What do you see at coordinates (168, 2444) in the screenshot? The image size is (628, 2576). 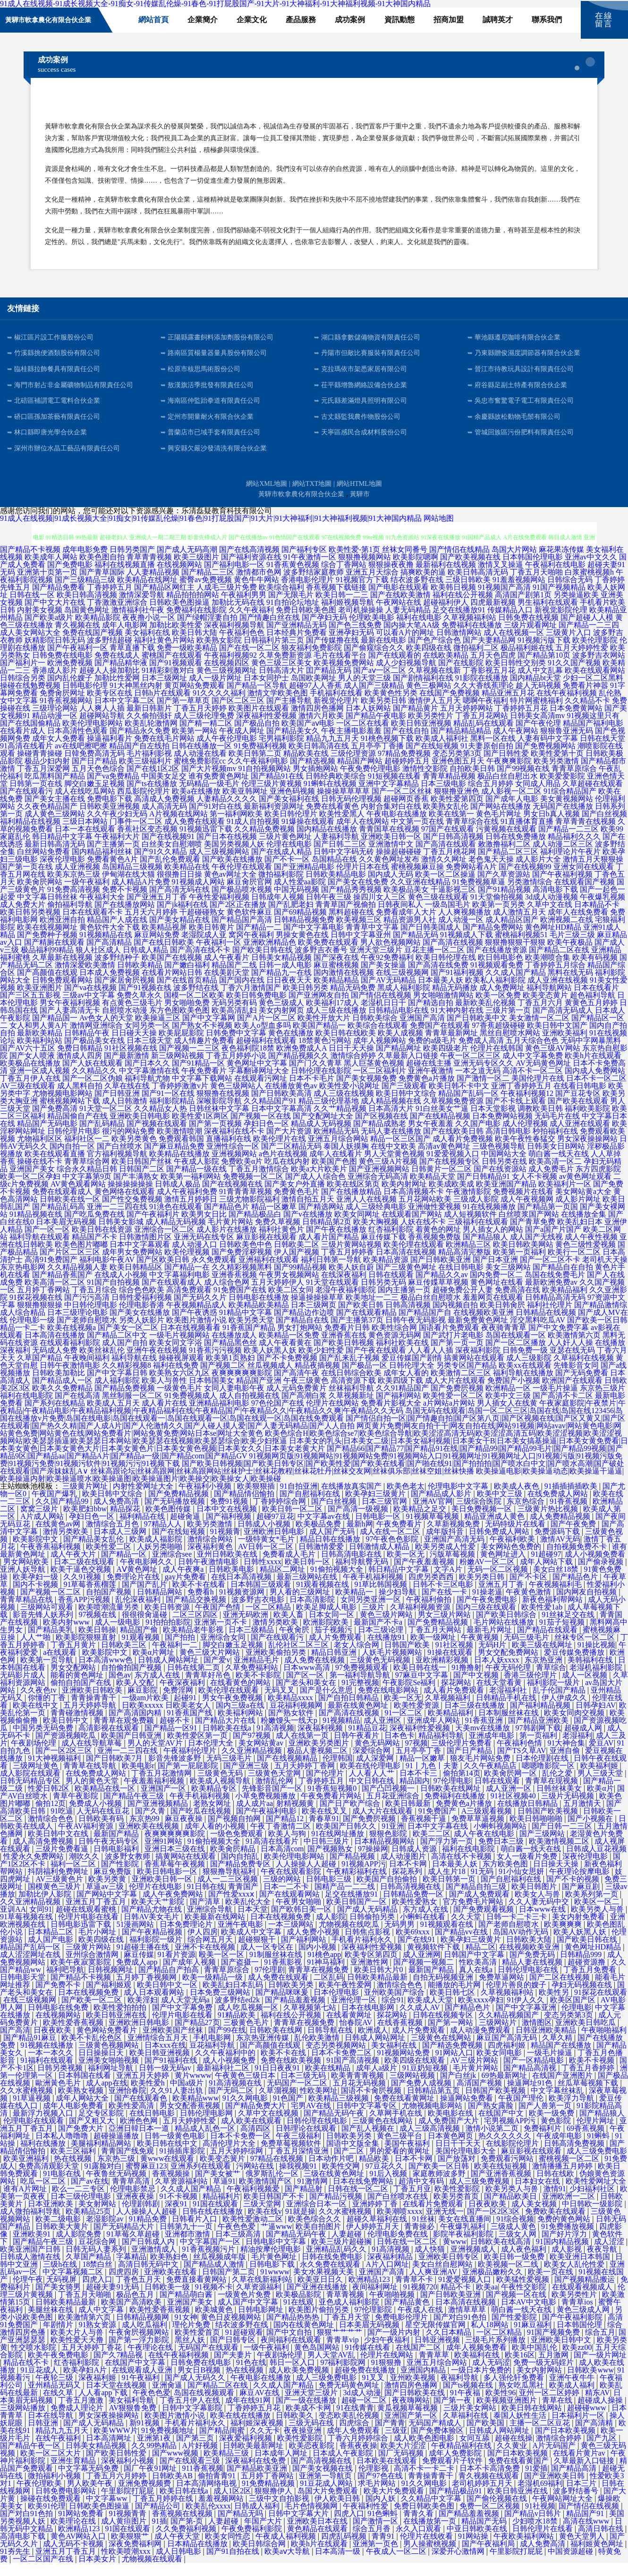 I see `91免费视频地址` at bounding box center [168, 2444].